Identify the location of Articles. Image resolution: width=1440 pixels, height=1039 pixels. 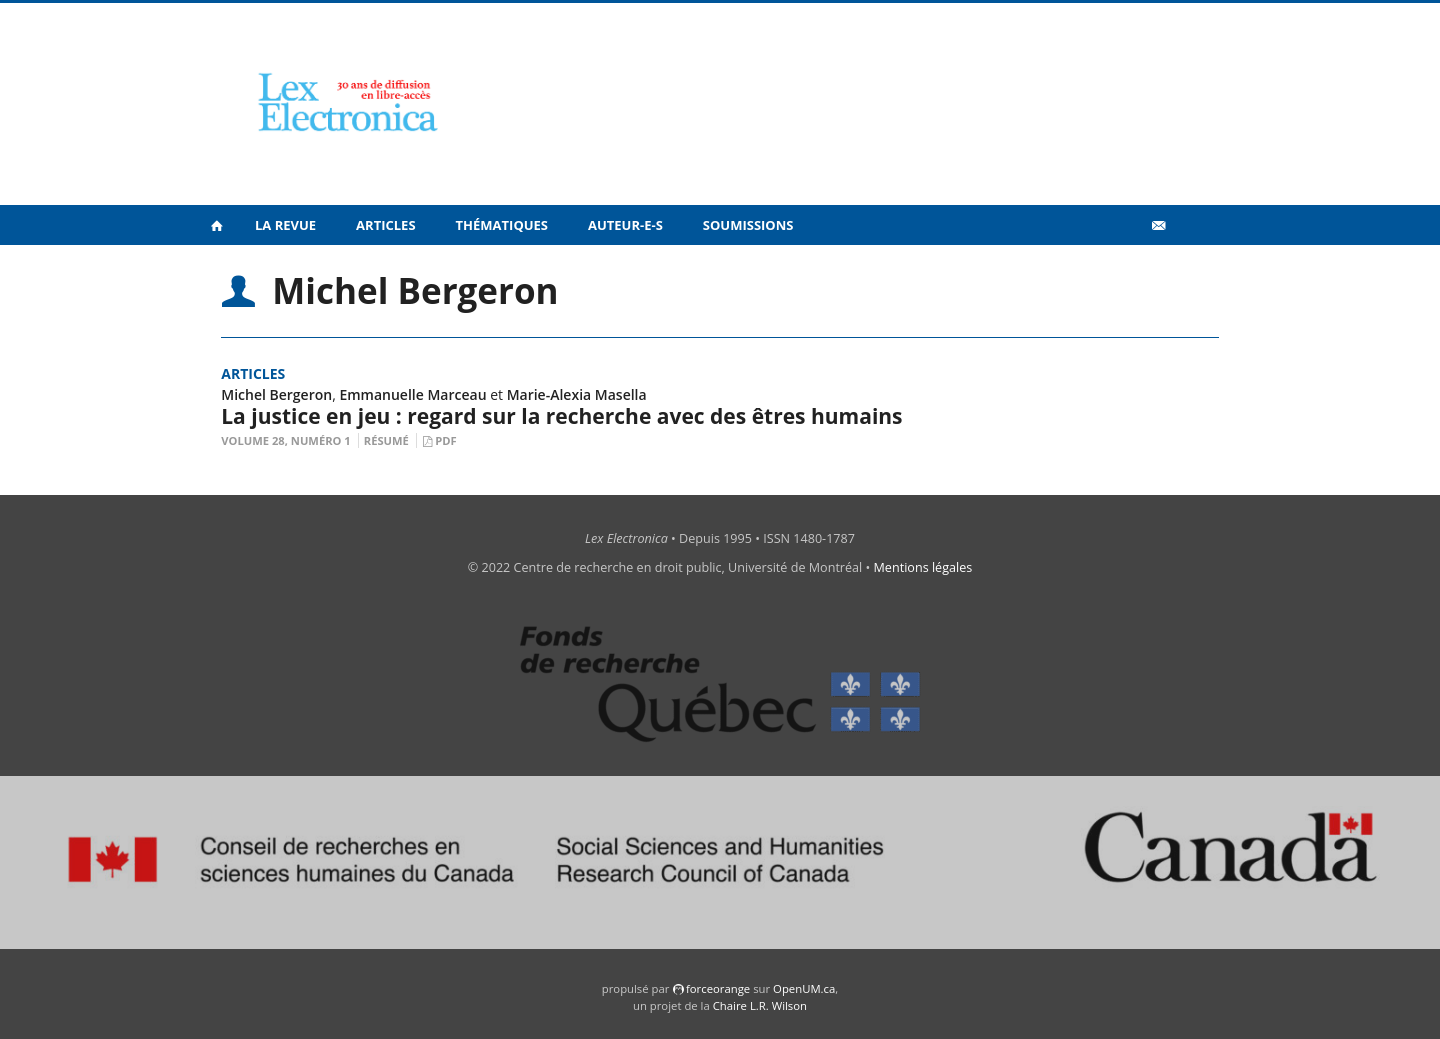
(385, 225).